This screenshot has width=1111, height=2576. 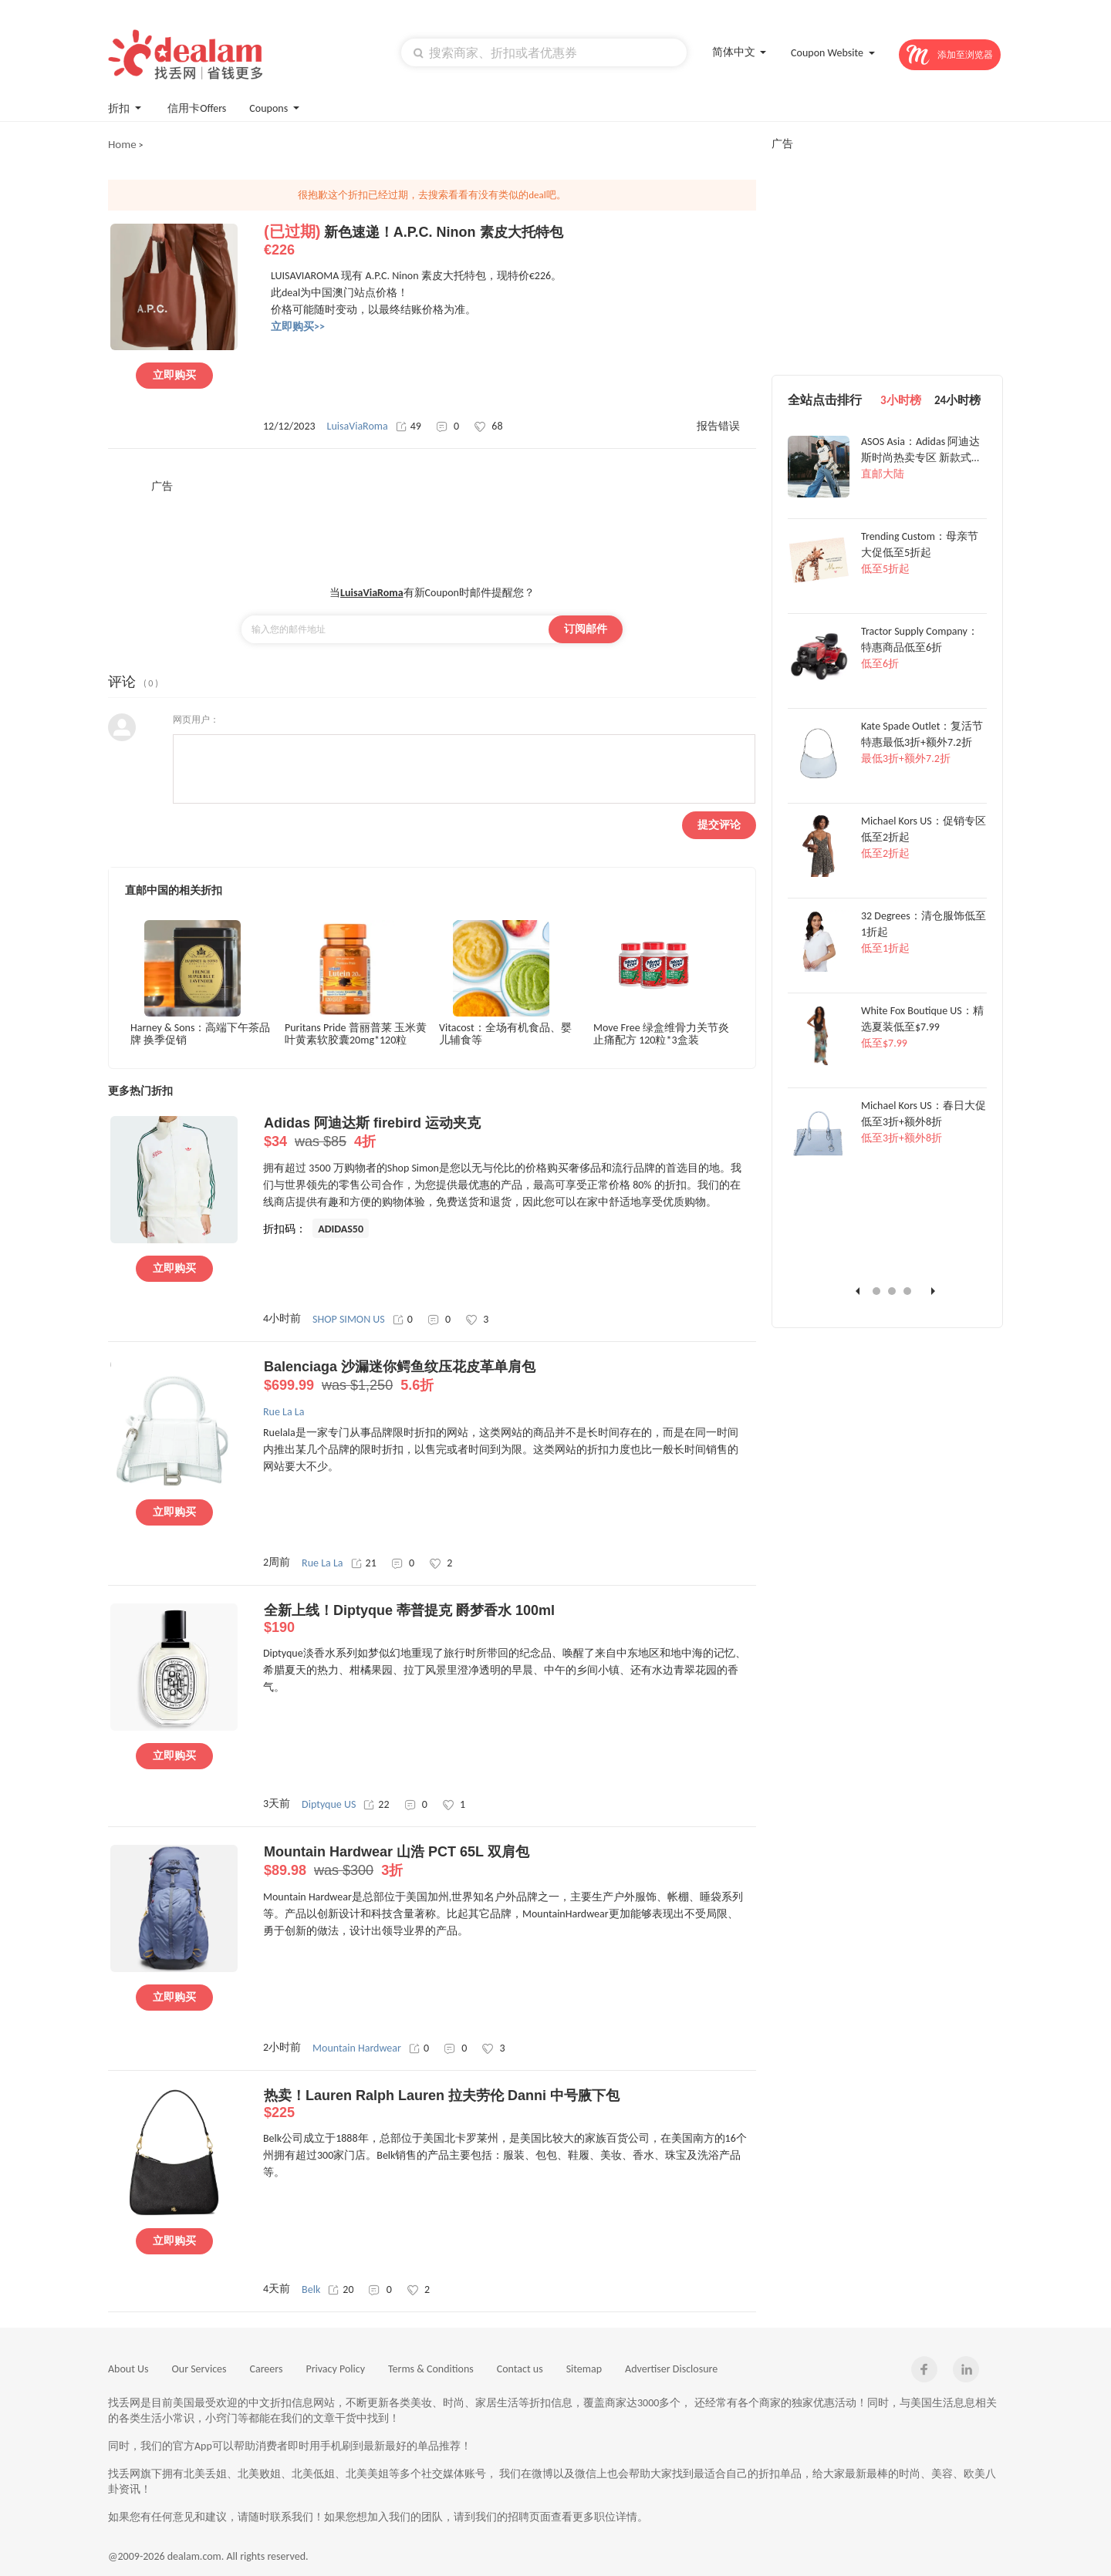 I want to click on 21, so click(x=364, y=1563).